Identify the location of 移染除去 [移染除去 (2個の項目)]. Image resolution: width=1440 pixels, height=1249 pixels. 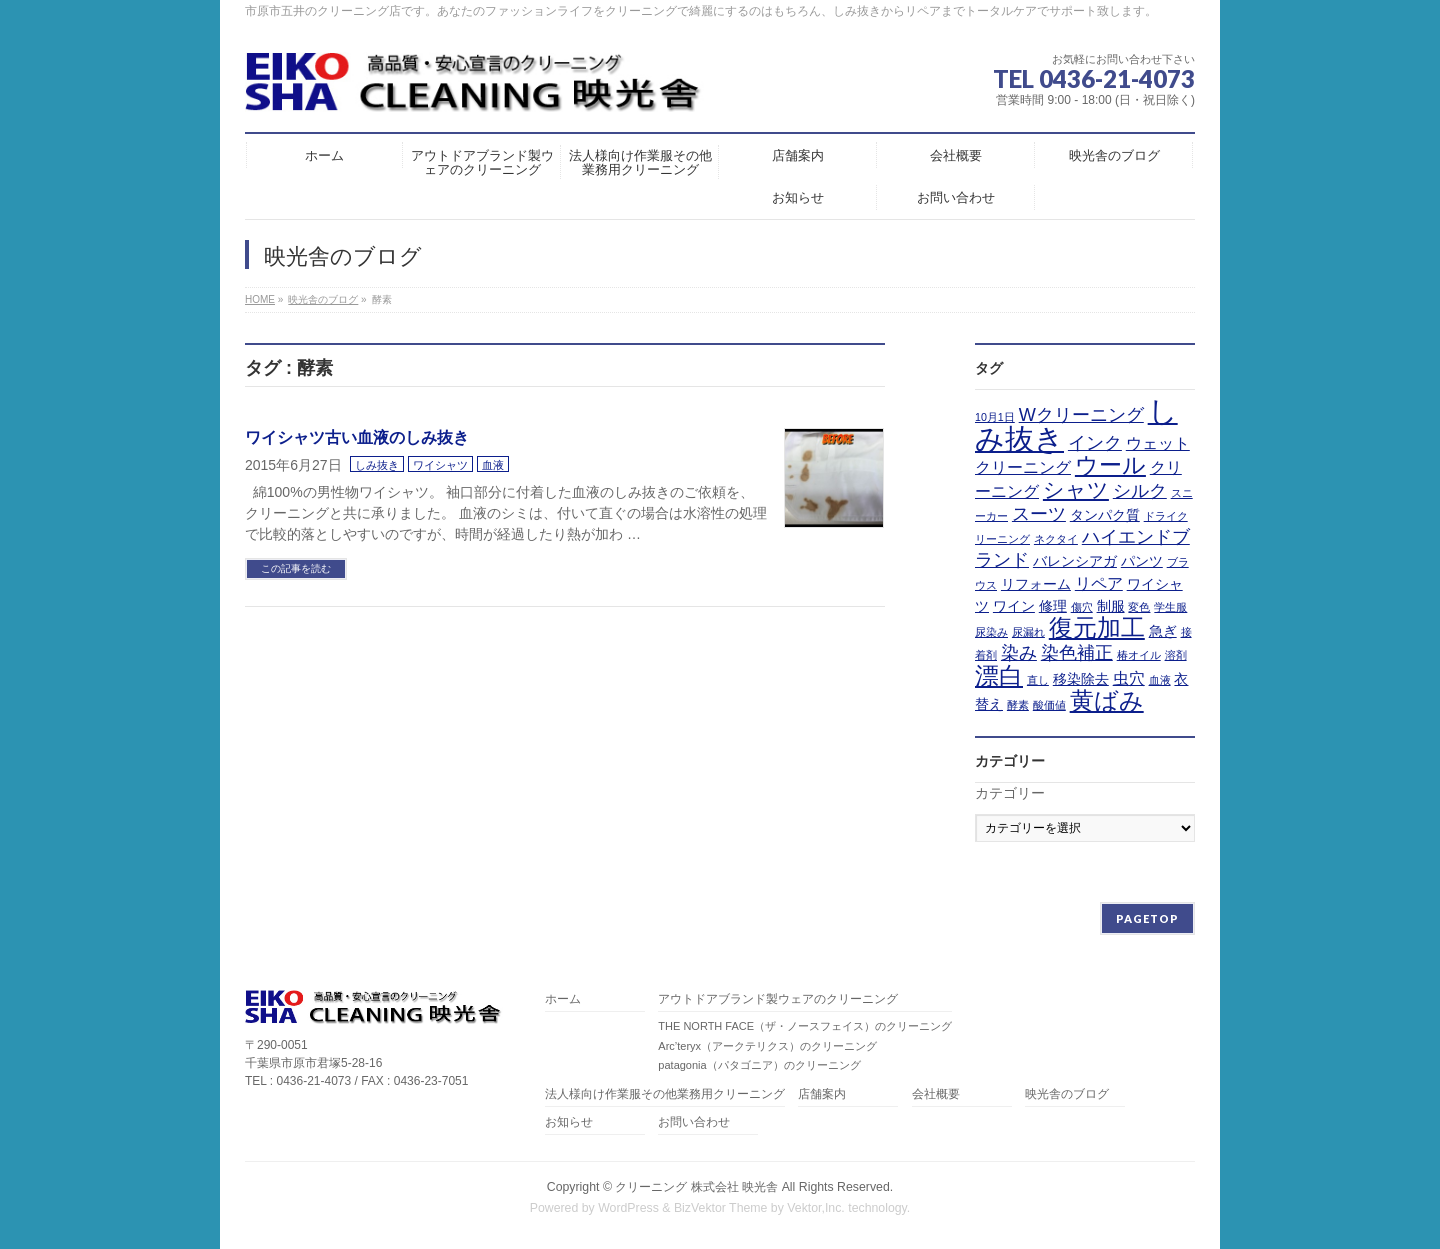
(1081, 679).